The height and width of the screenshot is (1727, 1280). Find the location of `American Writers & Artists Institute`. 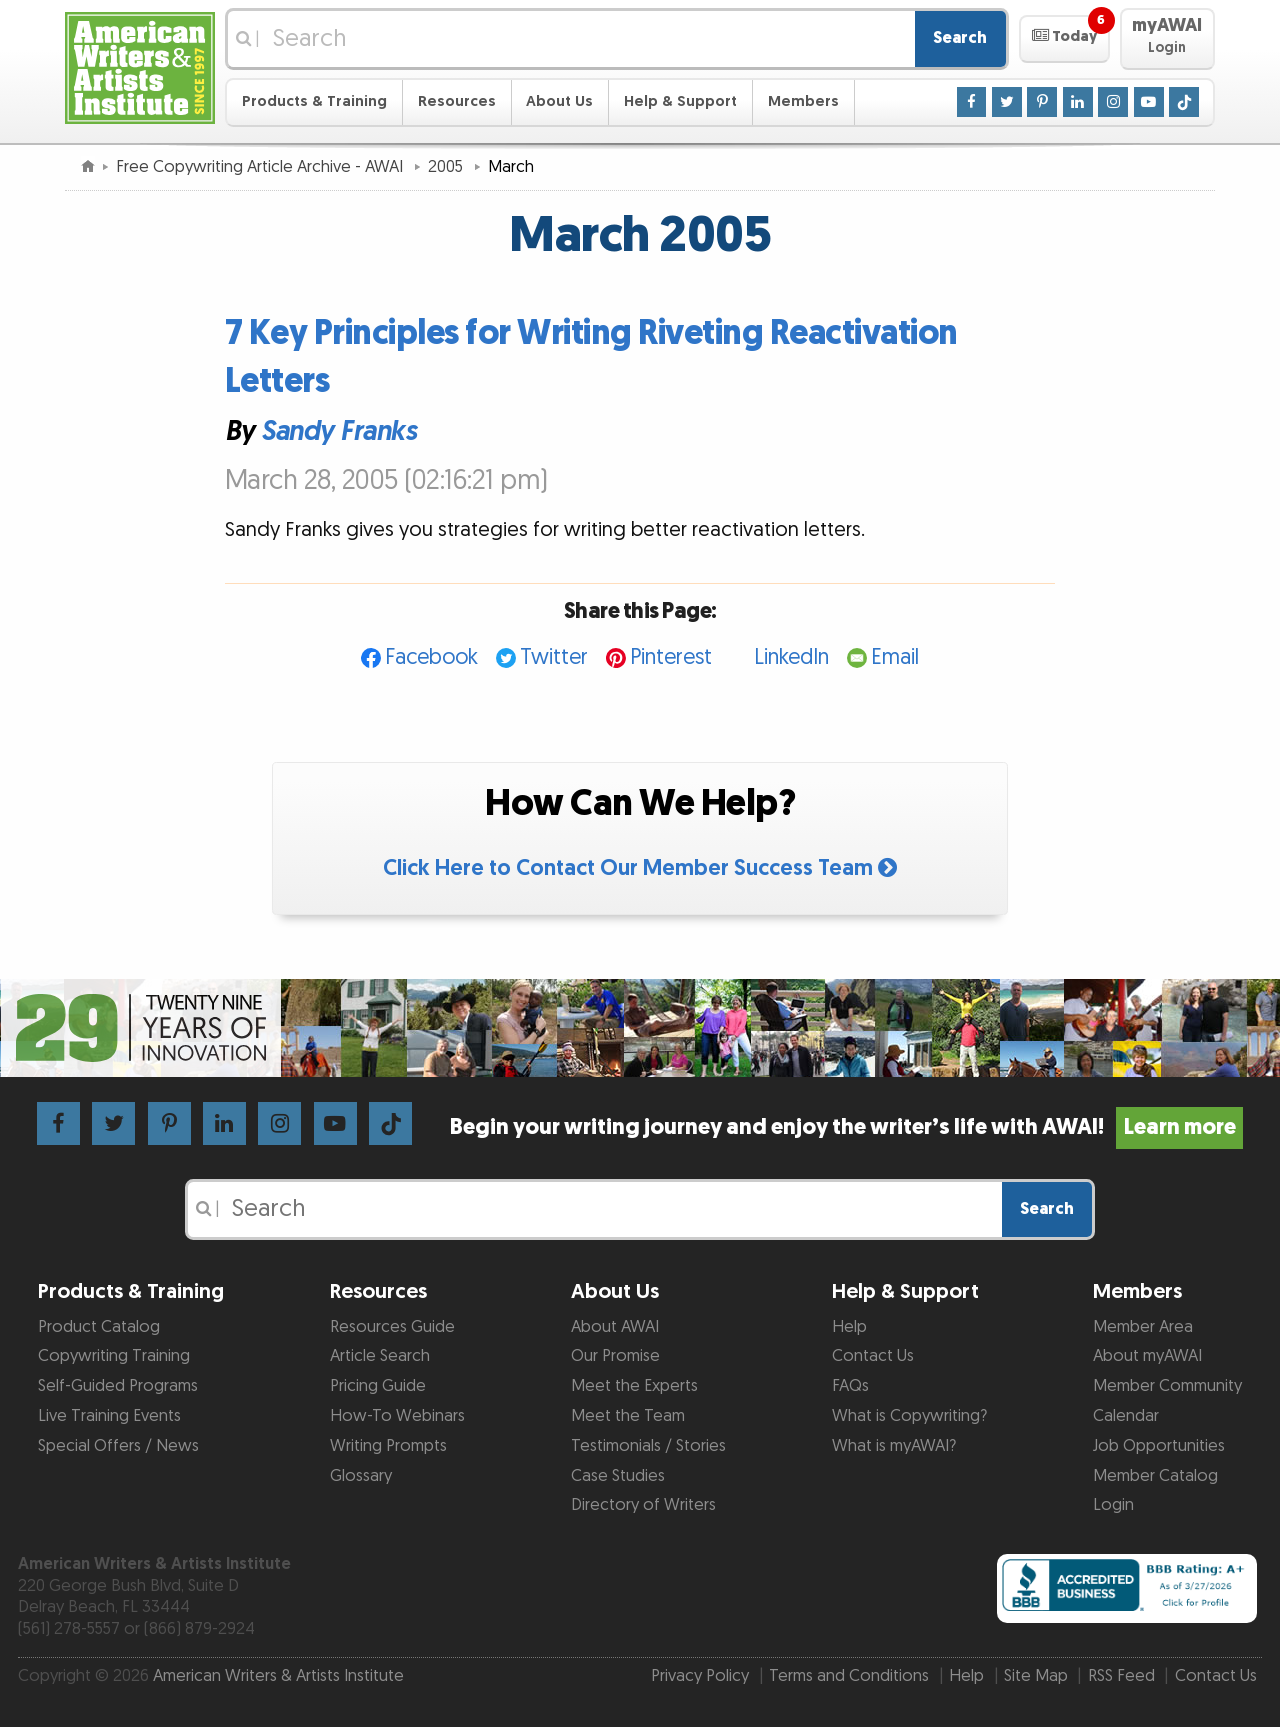

American Writers & Artists Institute is located at coordinates (278, 1676).